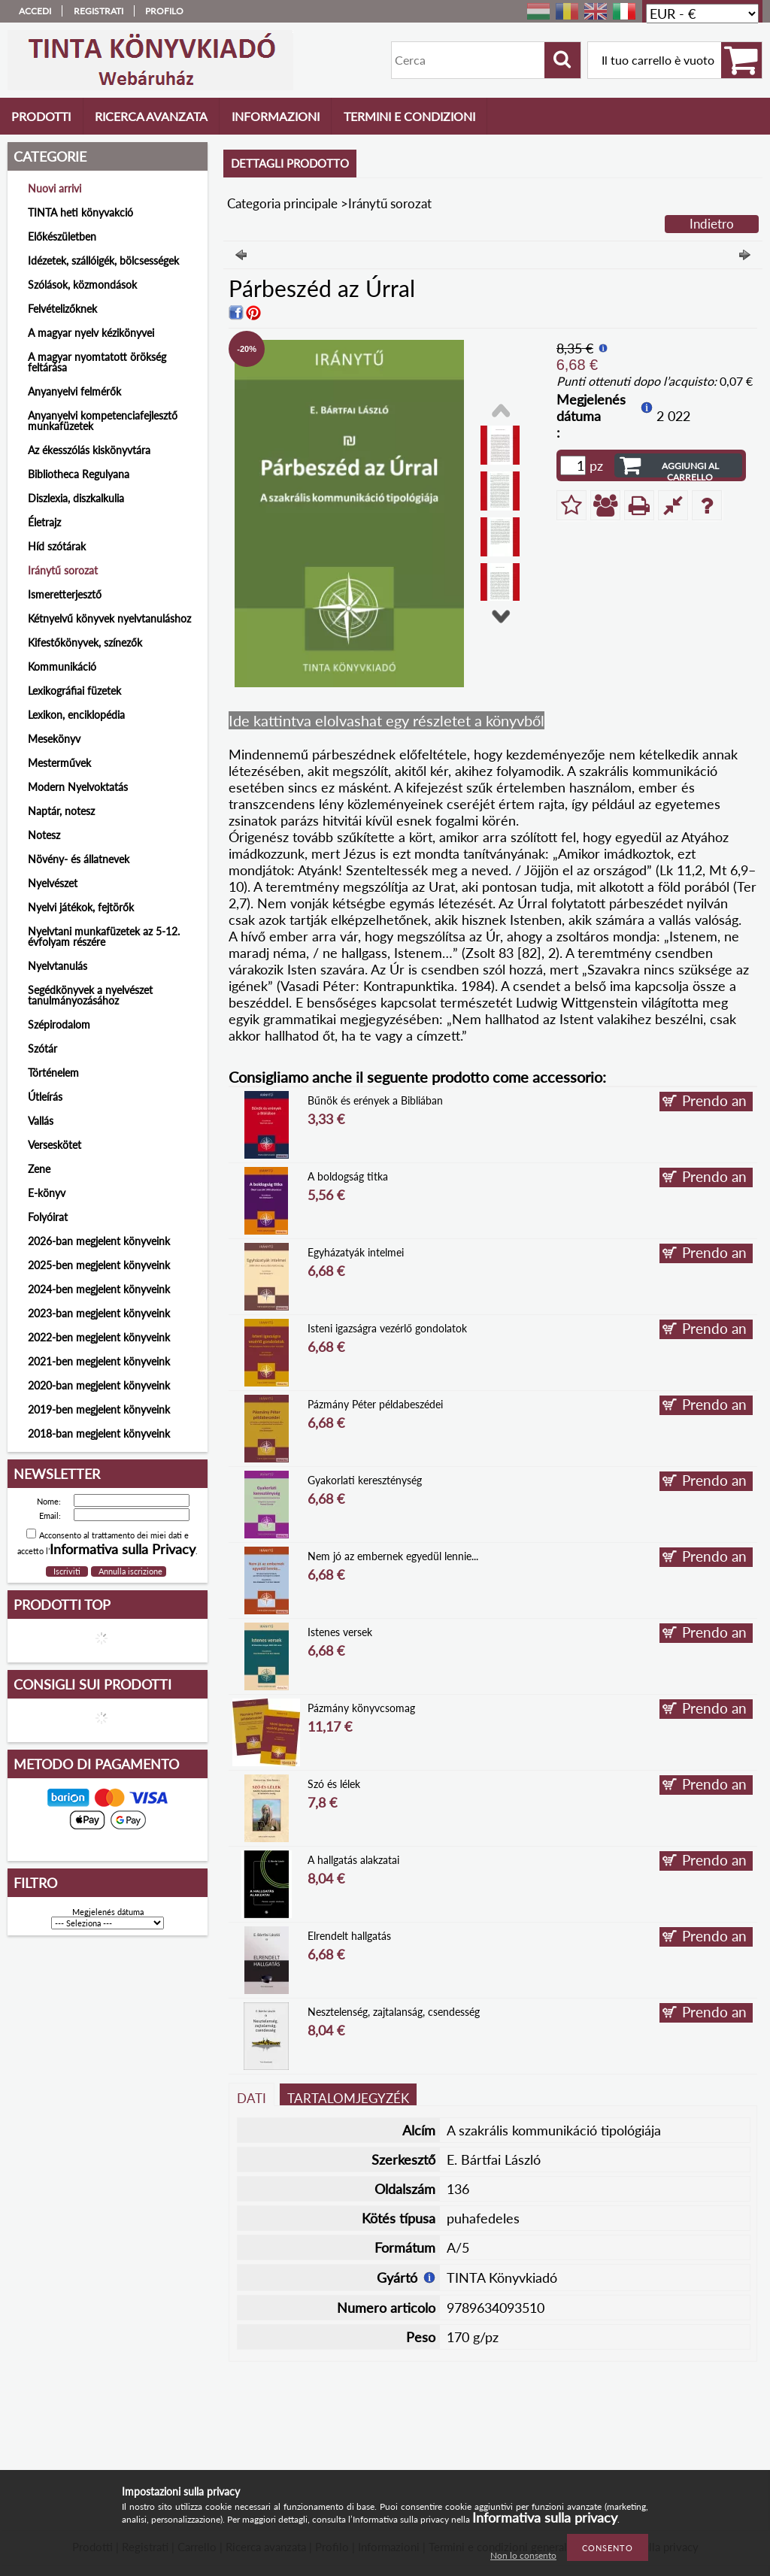  I want to click on TINTA heti könyvakció, so click(80, 212).